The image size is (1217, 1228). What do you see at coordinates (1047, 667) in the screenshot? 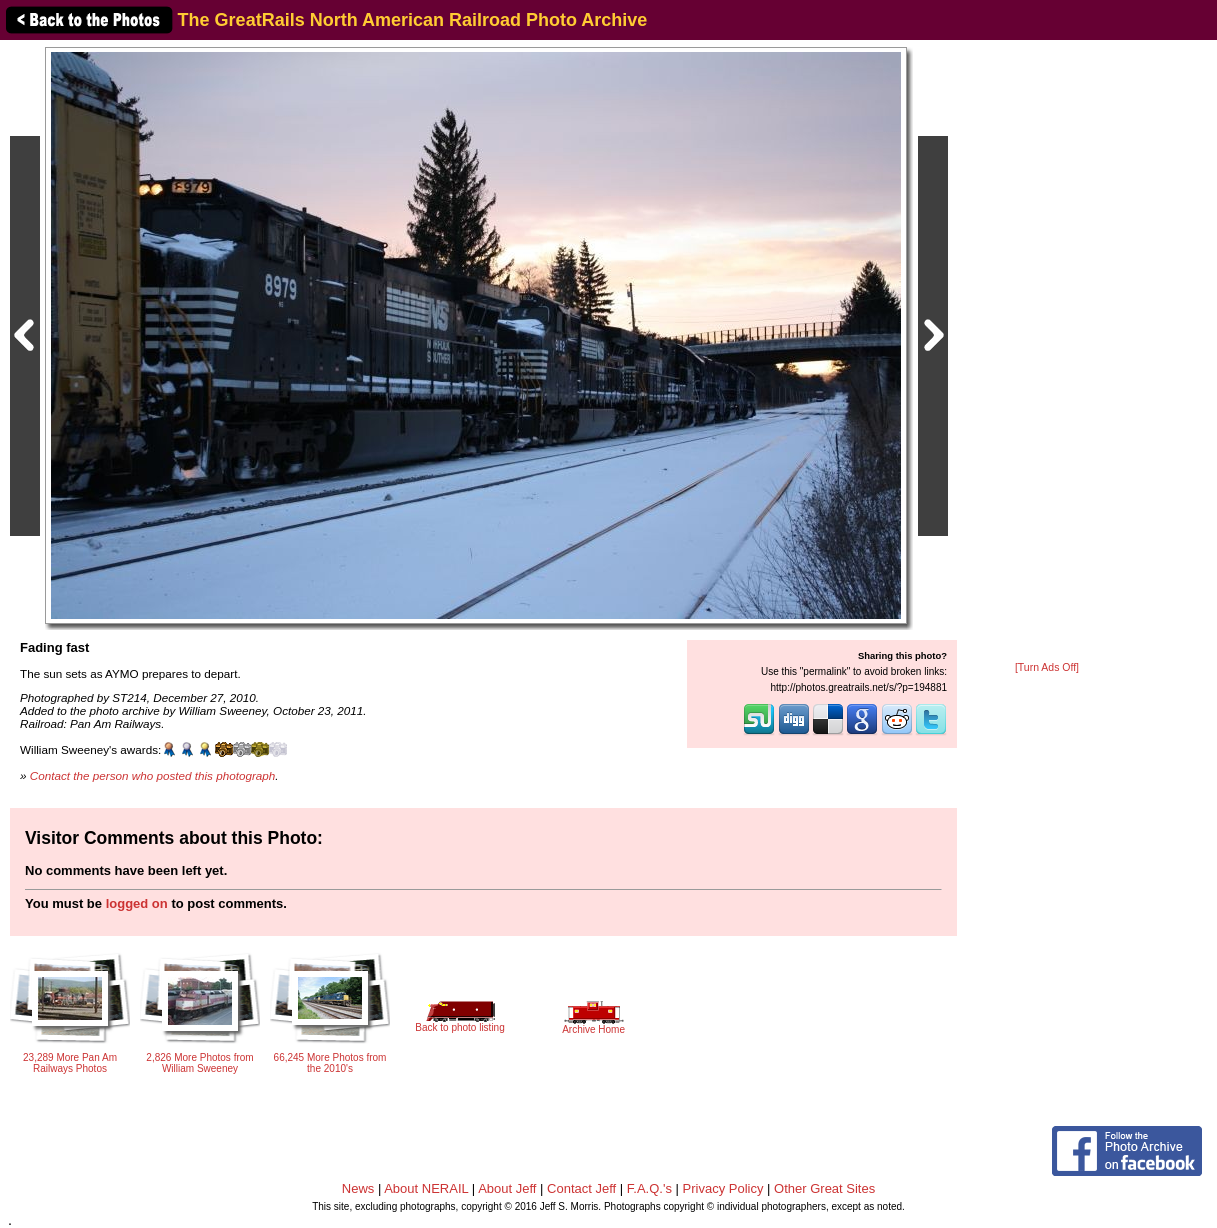
I see `[Turn Ads Off]` at bounding box center [1047, 667].